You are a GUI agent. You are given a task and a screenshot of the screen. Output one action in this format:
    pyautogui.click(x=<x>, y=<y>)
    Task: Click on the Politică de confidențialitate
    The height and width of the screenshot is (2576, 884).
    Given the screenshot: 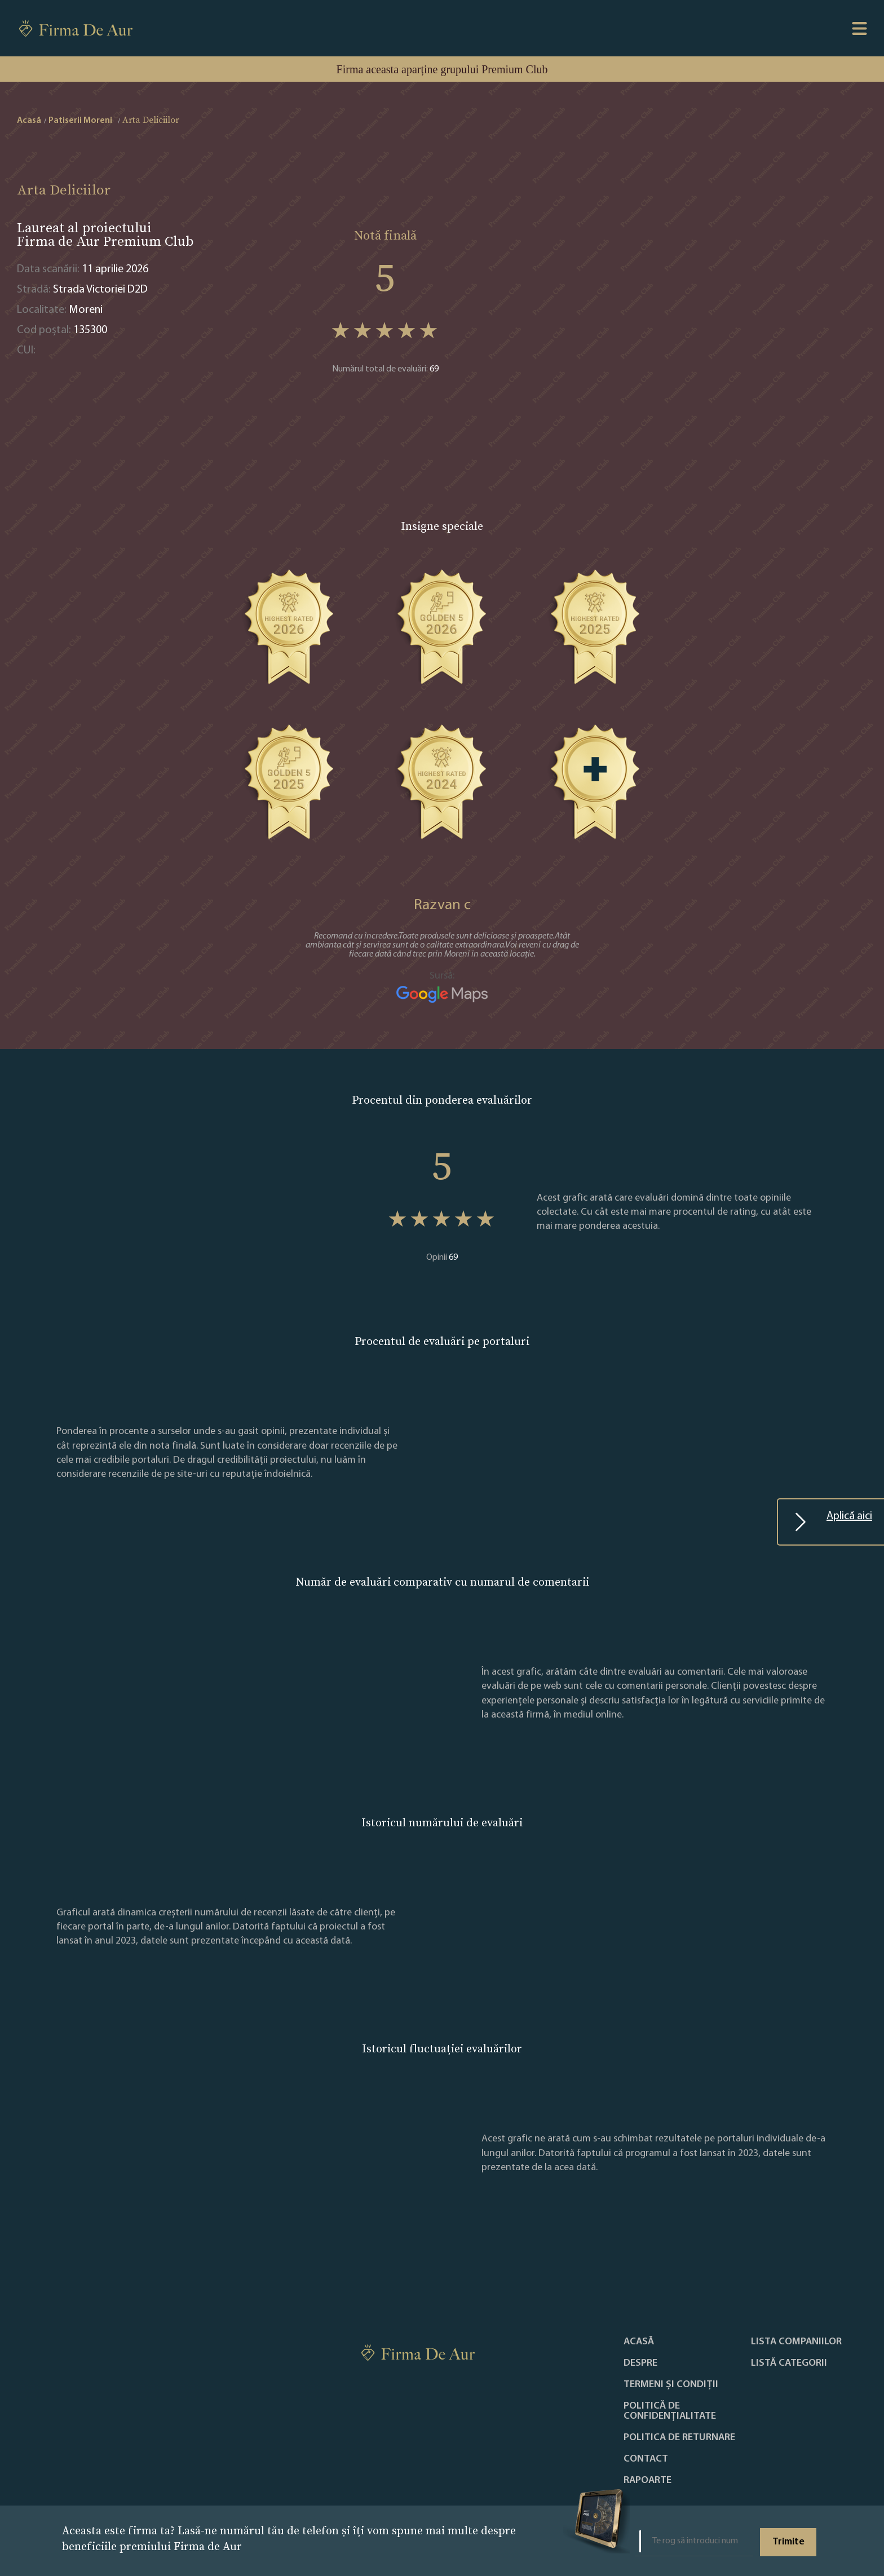 What is the action you would take?
    pyautogui.click(x=670, y=2411)
    